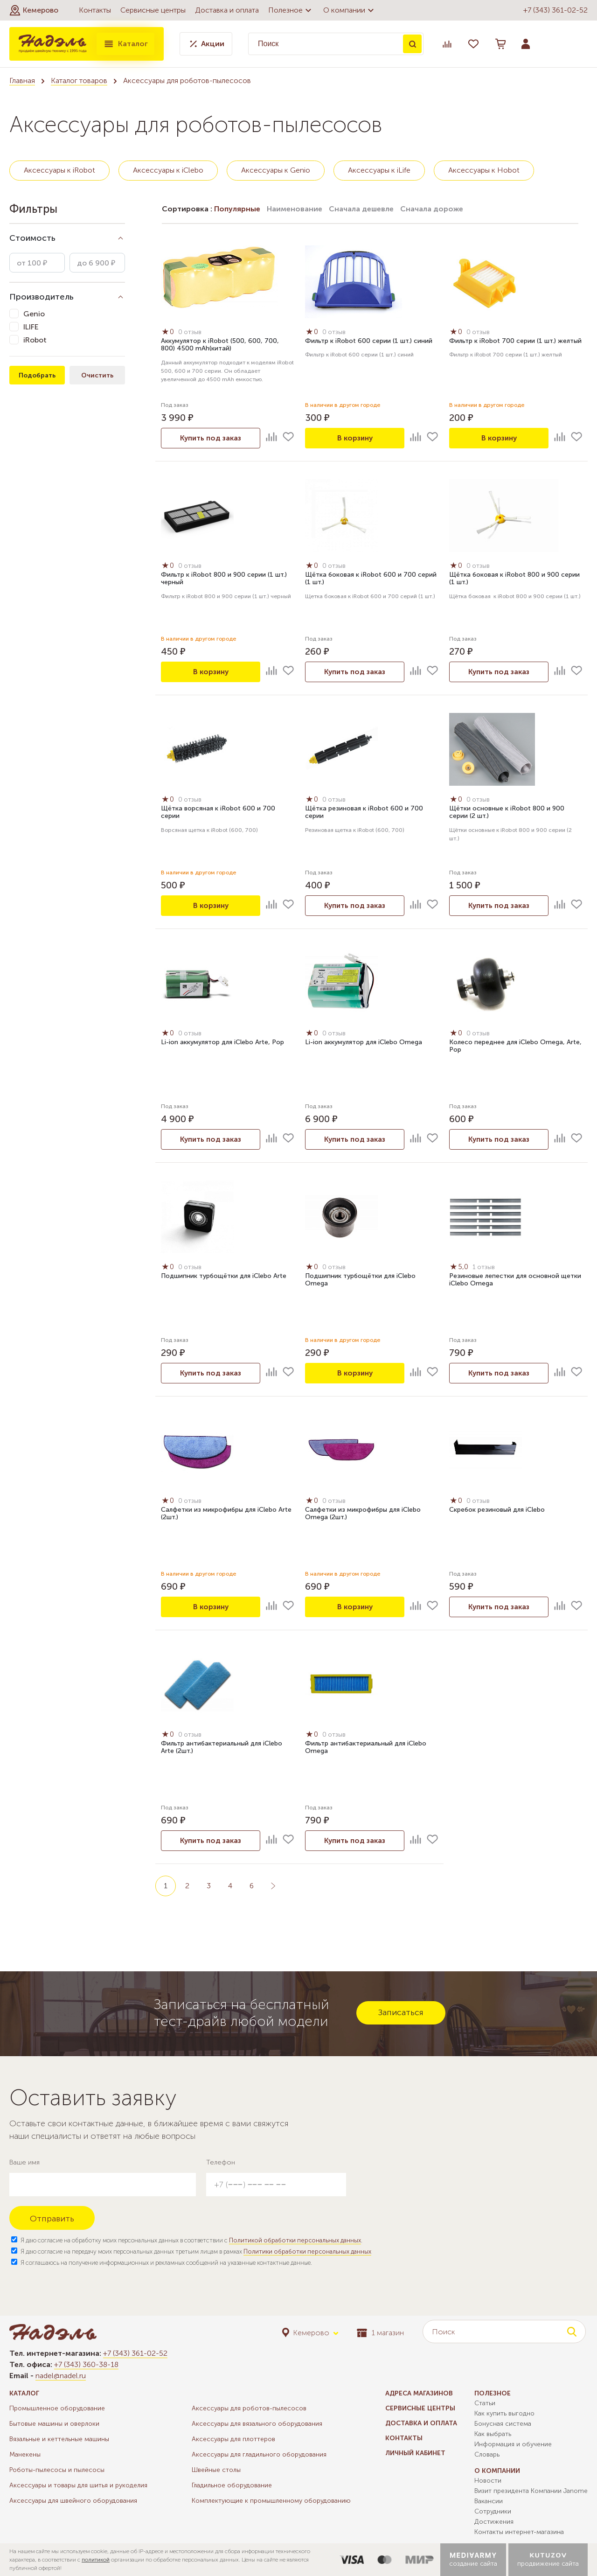  Describe the element at coordinates (515, 341) in the screenshot. I see `Фильтр к iRobot 700 серии (1 шт.) желтый` at that location.